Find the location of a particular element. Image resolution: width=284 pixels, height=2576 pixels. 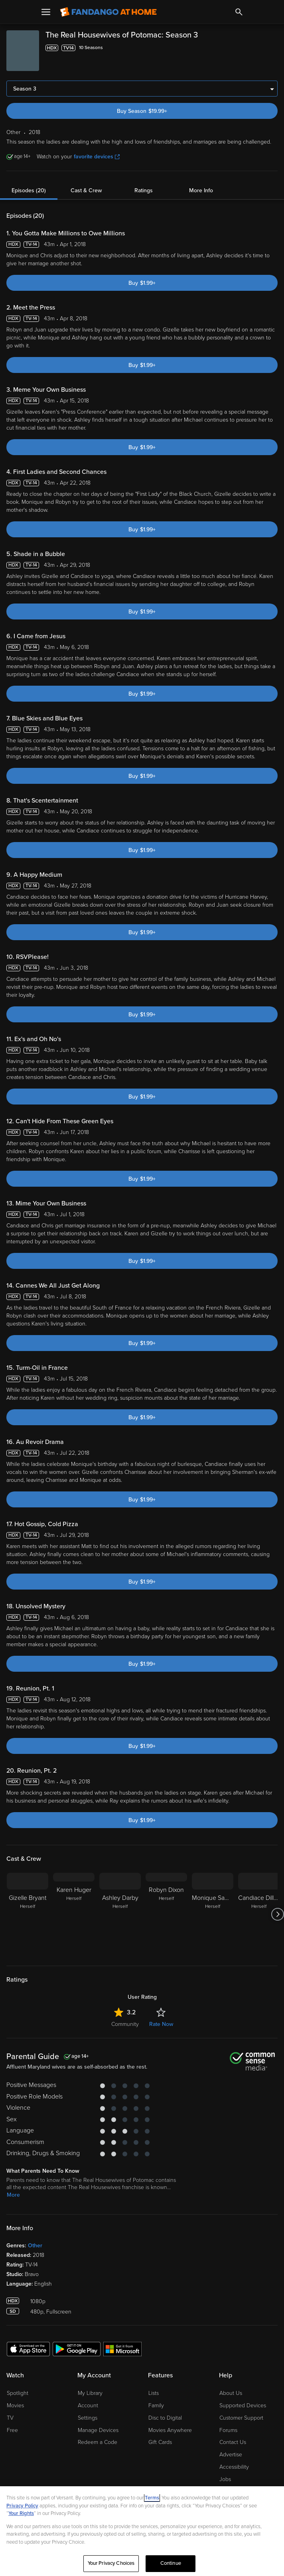

Other is located at coordinates (35, 2245).